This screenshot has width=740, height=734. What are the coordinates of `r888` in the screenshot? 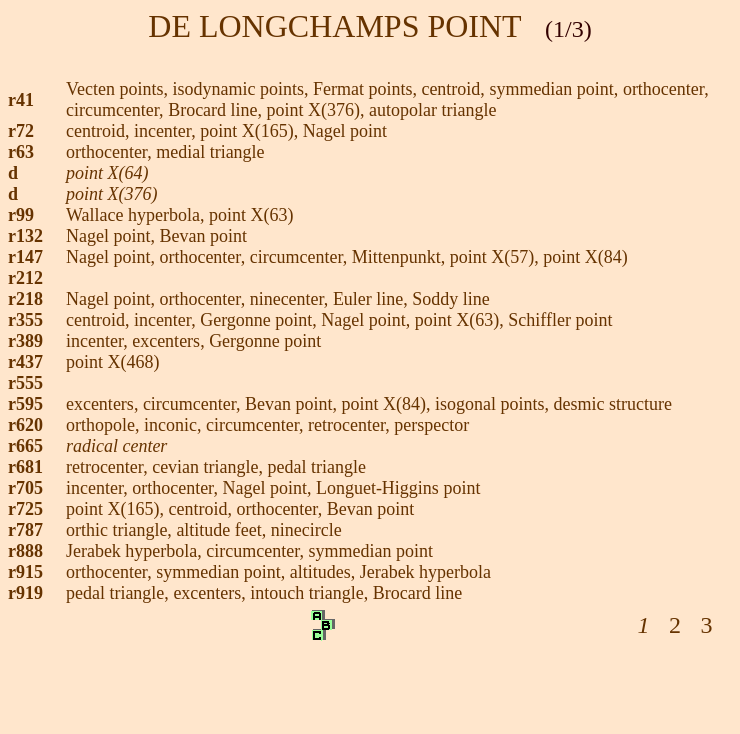 It's located at (25, 551).